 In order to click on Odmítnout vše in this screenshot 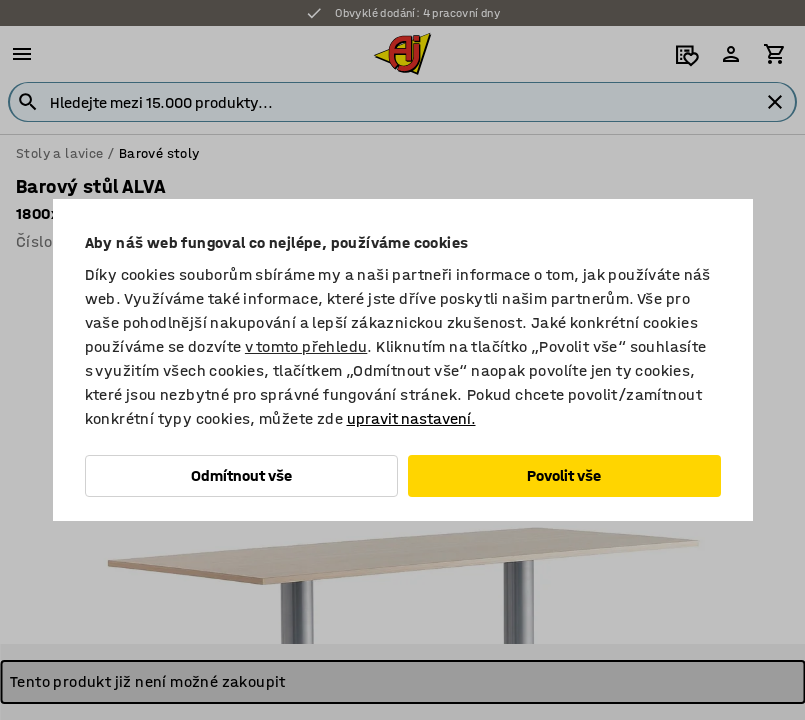, I will do `click(241, 475)`.